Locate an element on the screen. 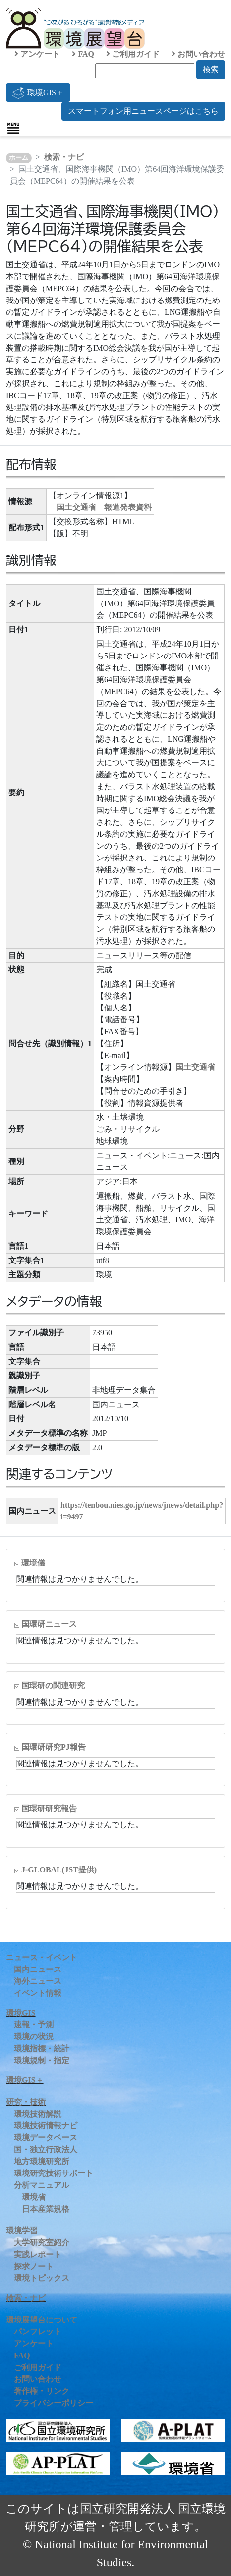 This screenshot has height=2576, width=231. 地方環境研究所 is located at coordinates (41, 2161).